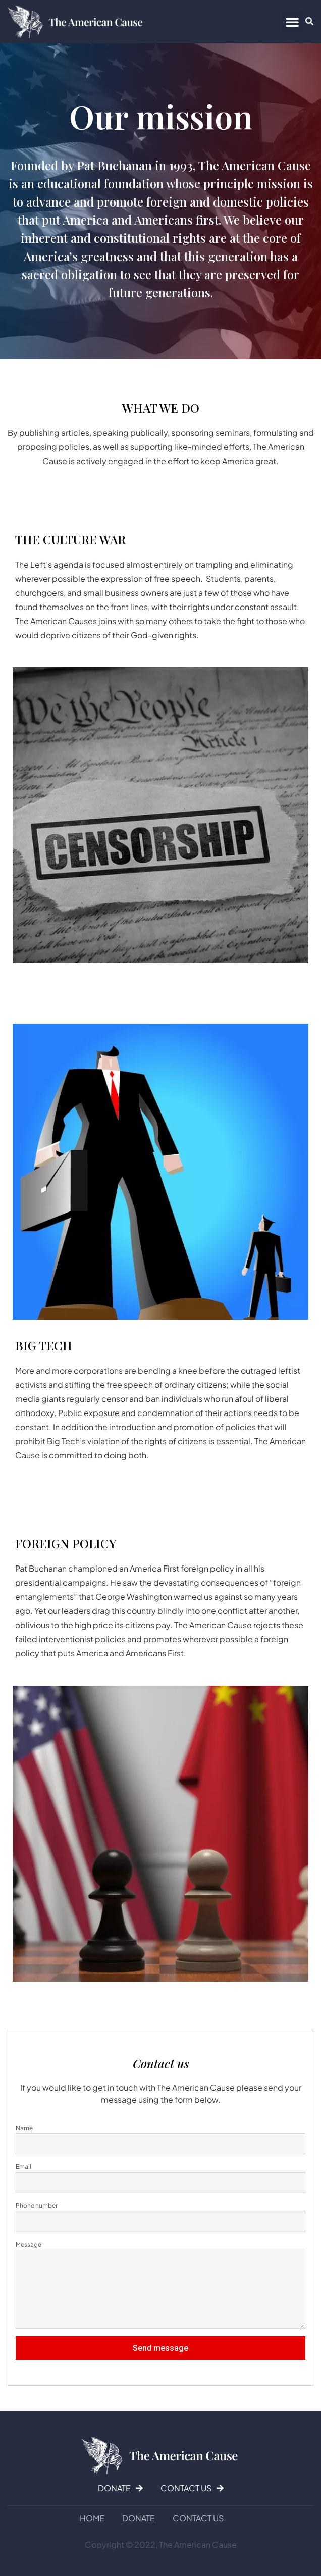  What do you see at coordinates (292, 21) in the screenshot?
I see `[button]` at bounding box center [292, 21].